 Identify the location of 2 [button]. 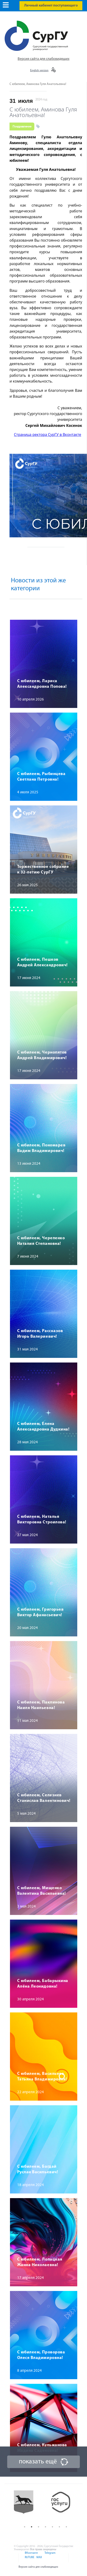
(31, 2526).